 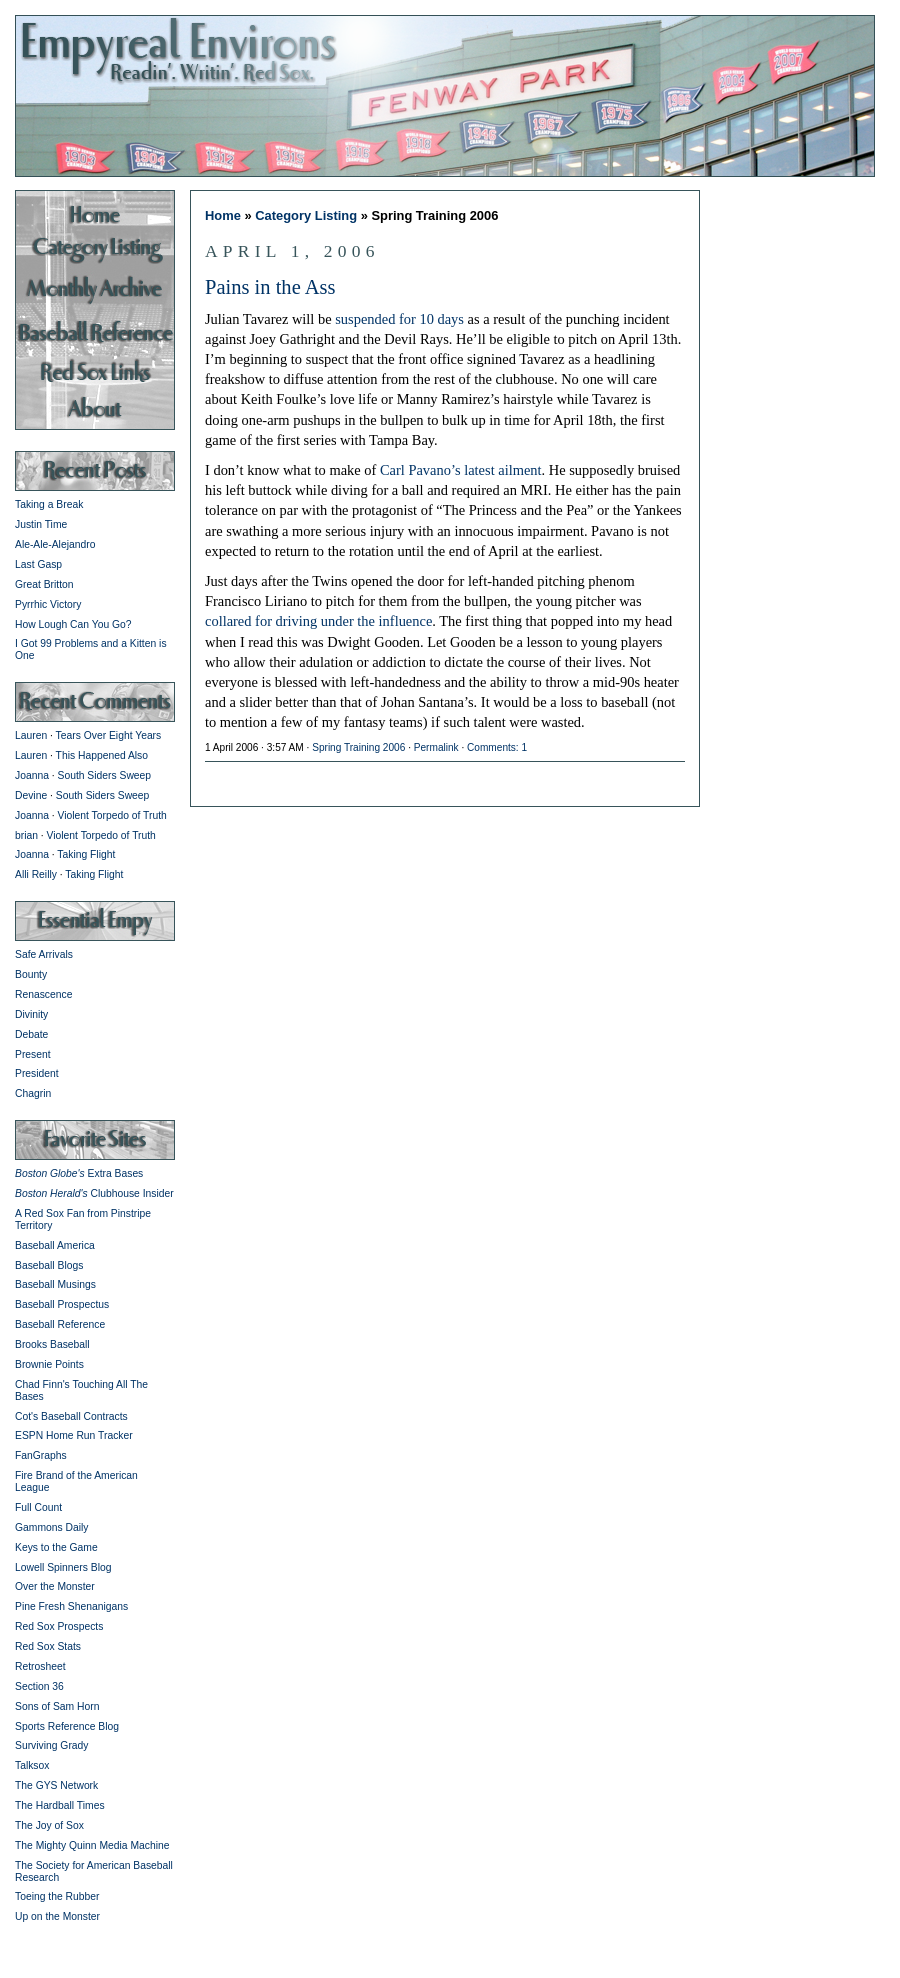 What do you see at coordinates (38, 1507) in the screenshot?
I see `Full Count` at bounding box center [38, 1507].